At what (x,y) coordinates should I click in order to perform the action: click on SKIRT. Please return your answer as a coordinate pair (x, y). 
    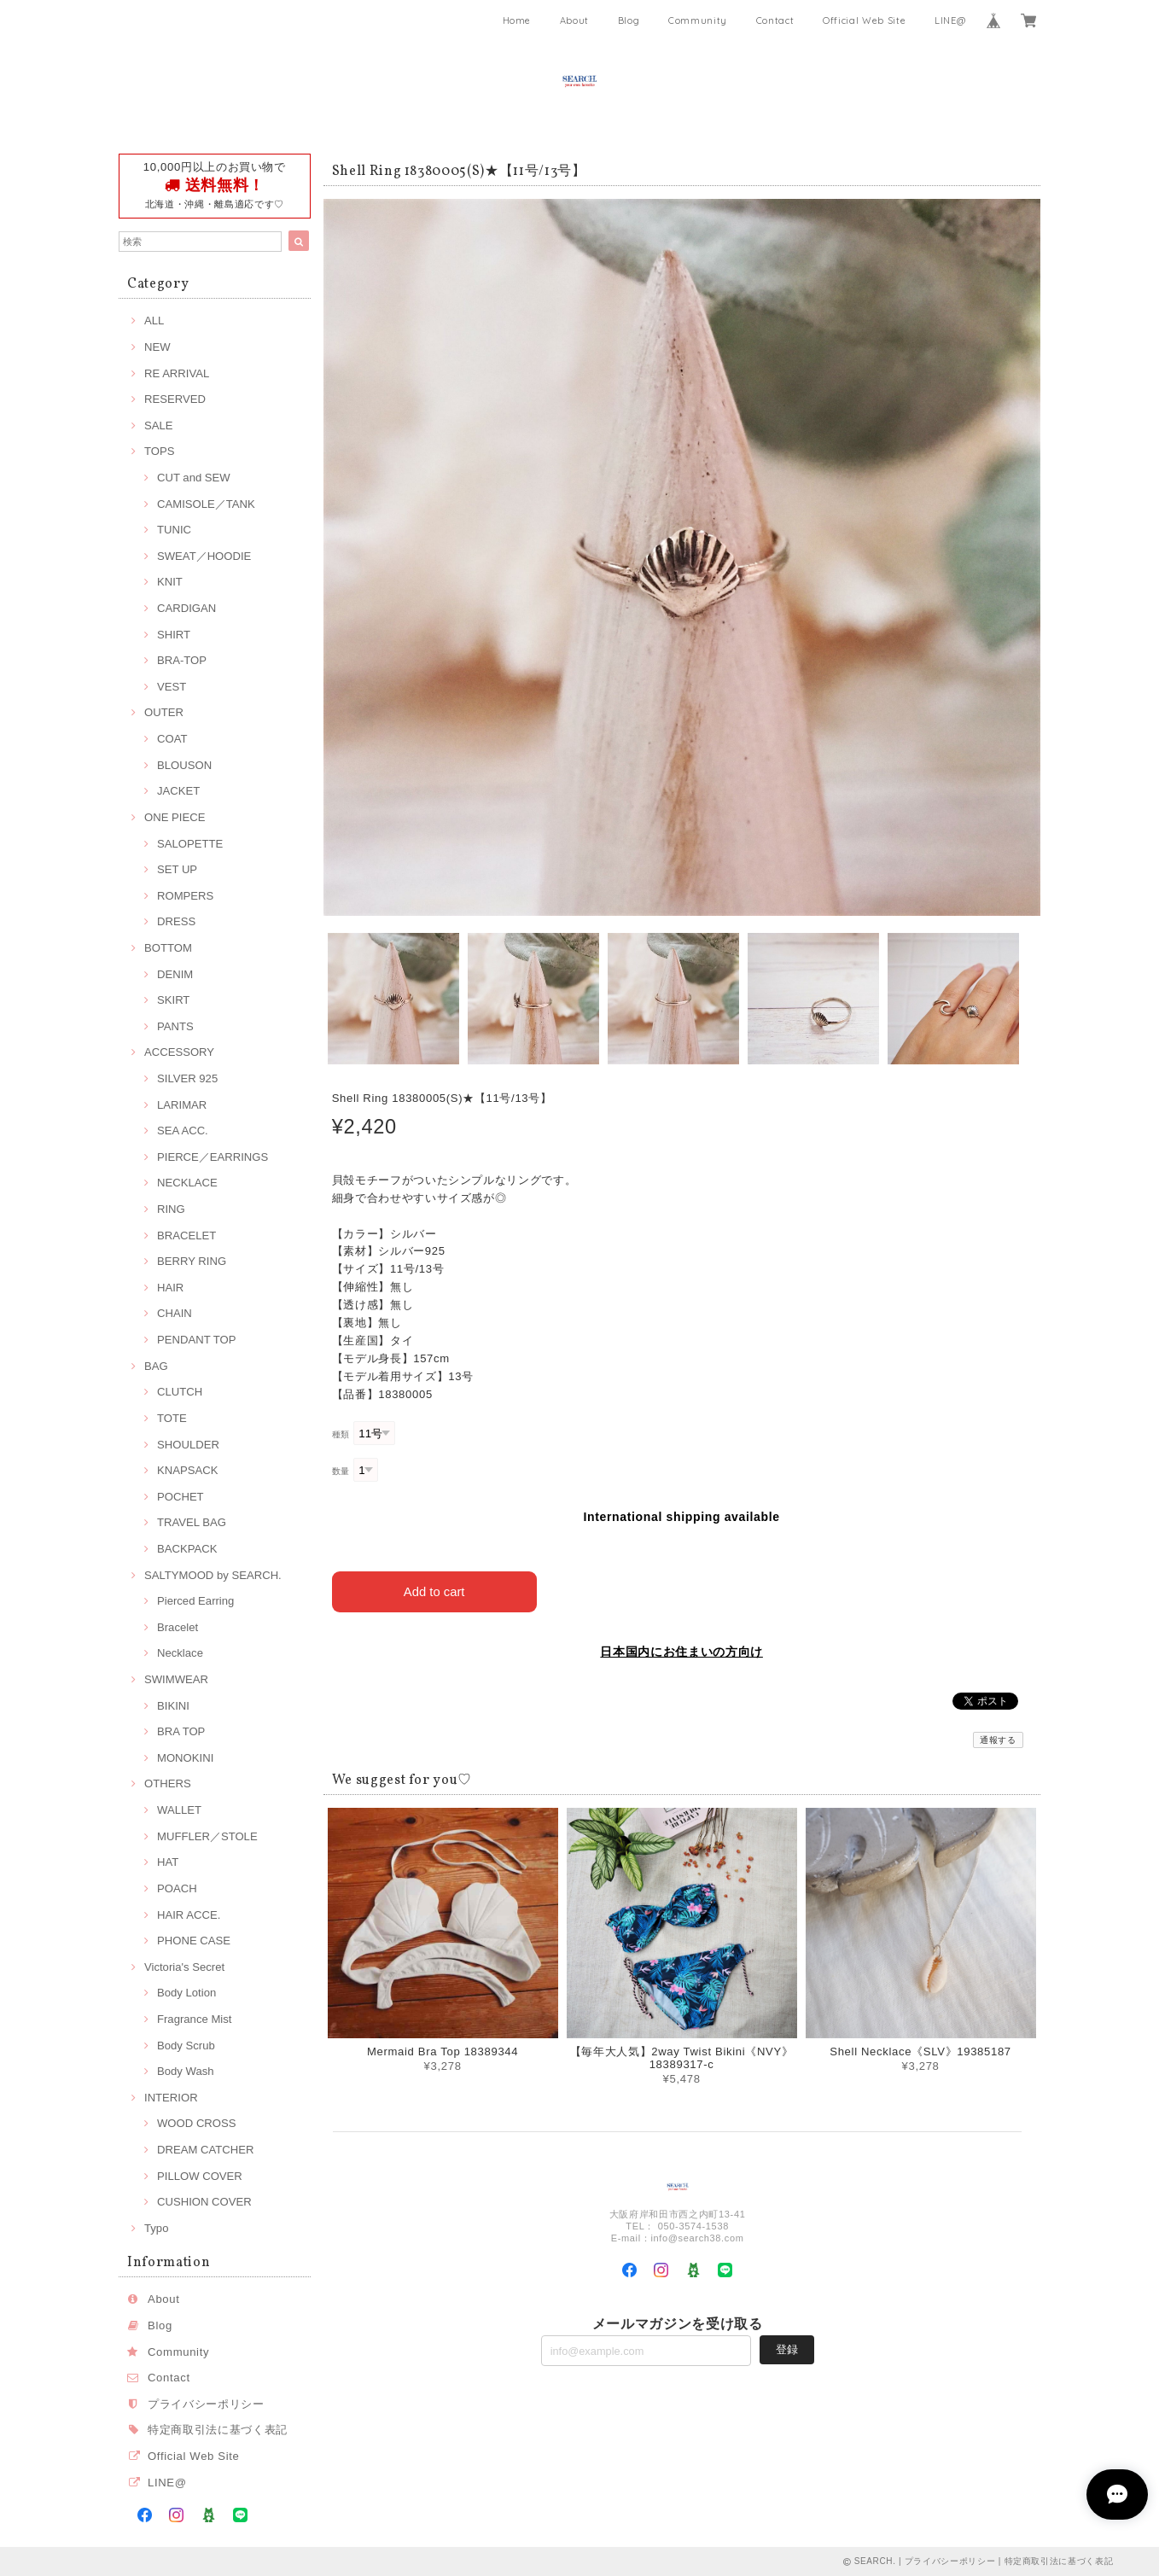
    Looking at the image, I should click on (173, 1000).